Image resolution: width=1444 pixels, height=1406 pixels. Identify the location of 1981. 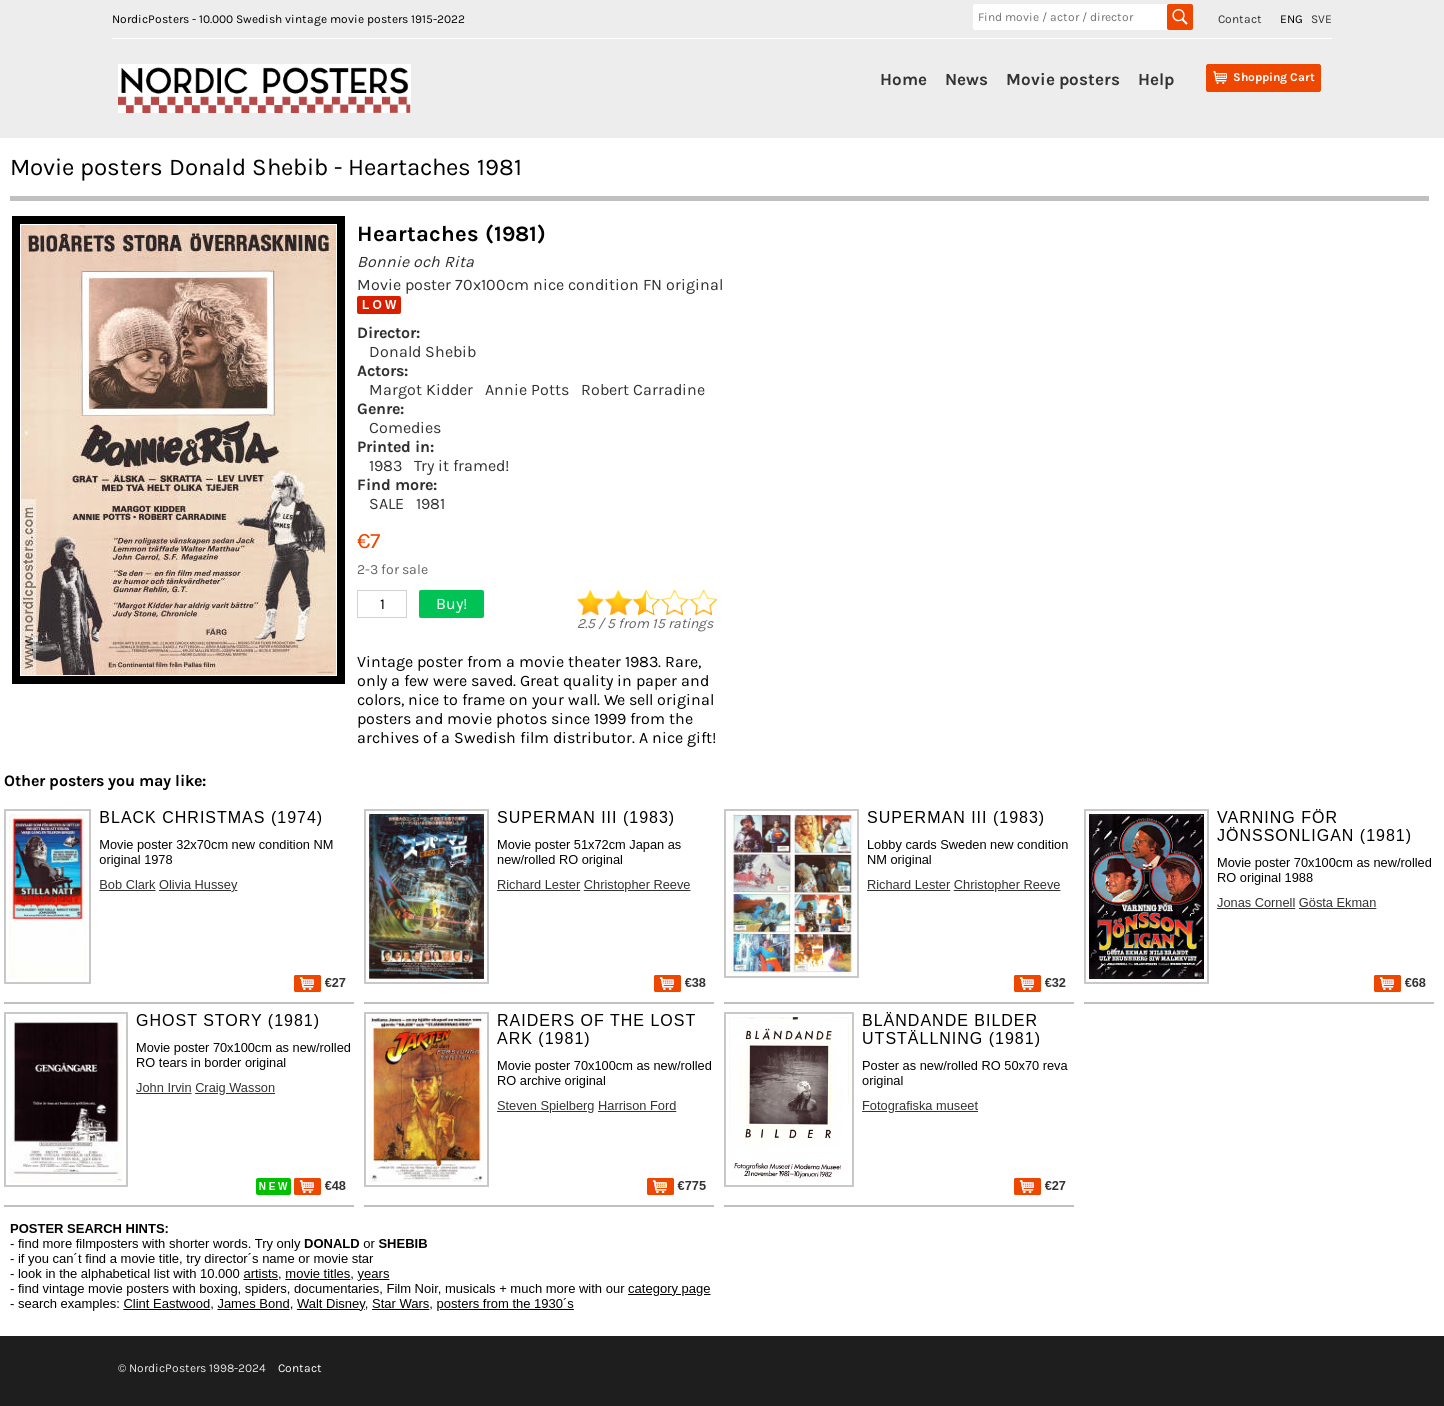
(430, 503).